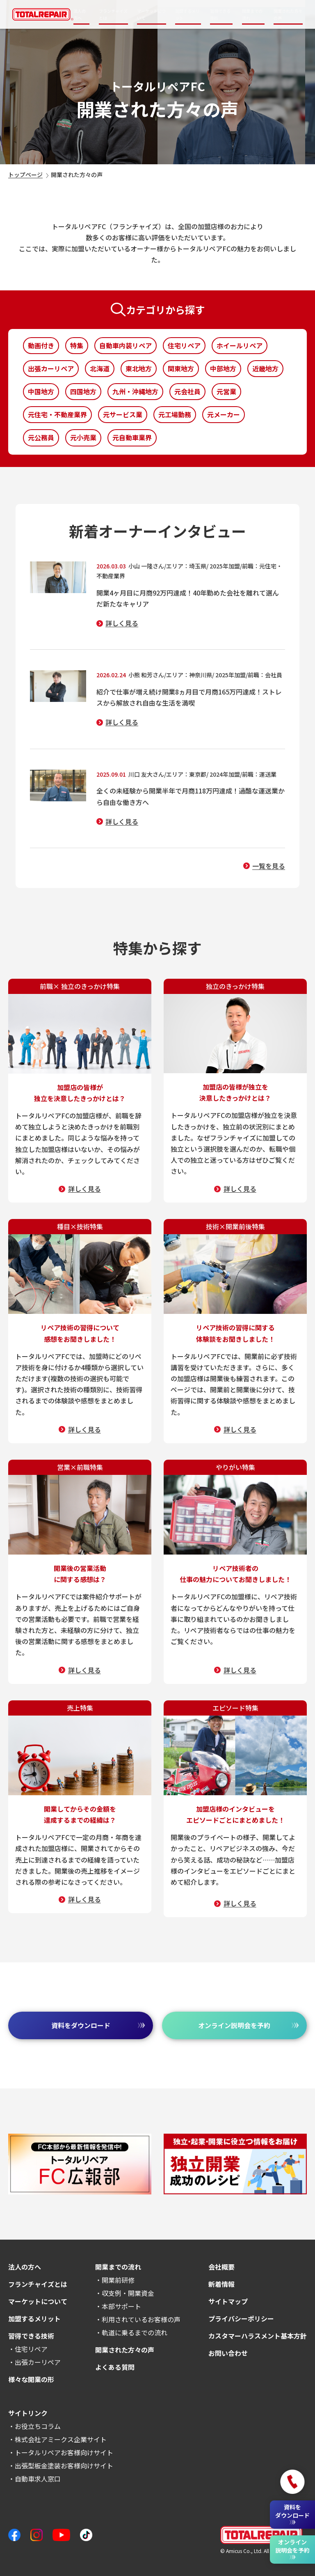  I want to click on トータルリペアお客様向けサイト, so click(64, 2452).